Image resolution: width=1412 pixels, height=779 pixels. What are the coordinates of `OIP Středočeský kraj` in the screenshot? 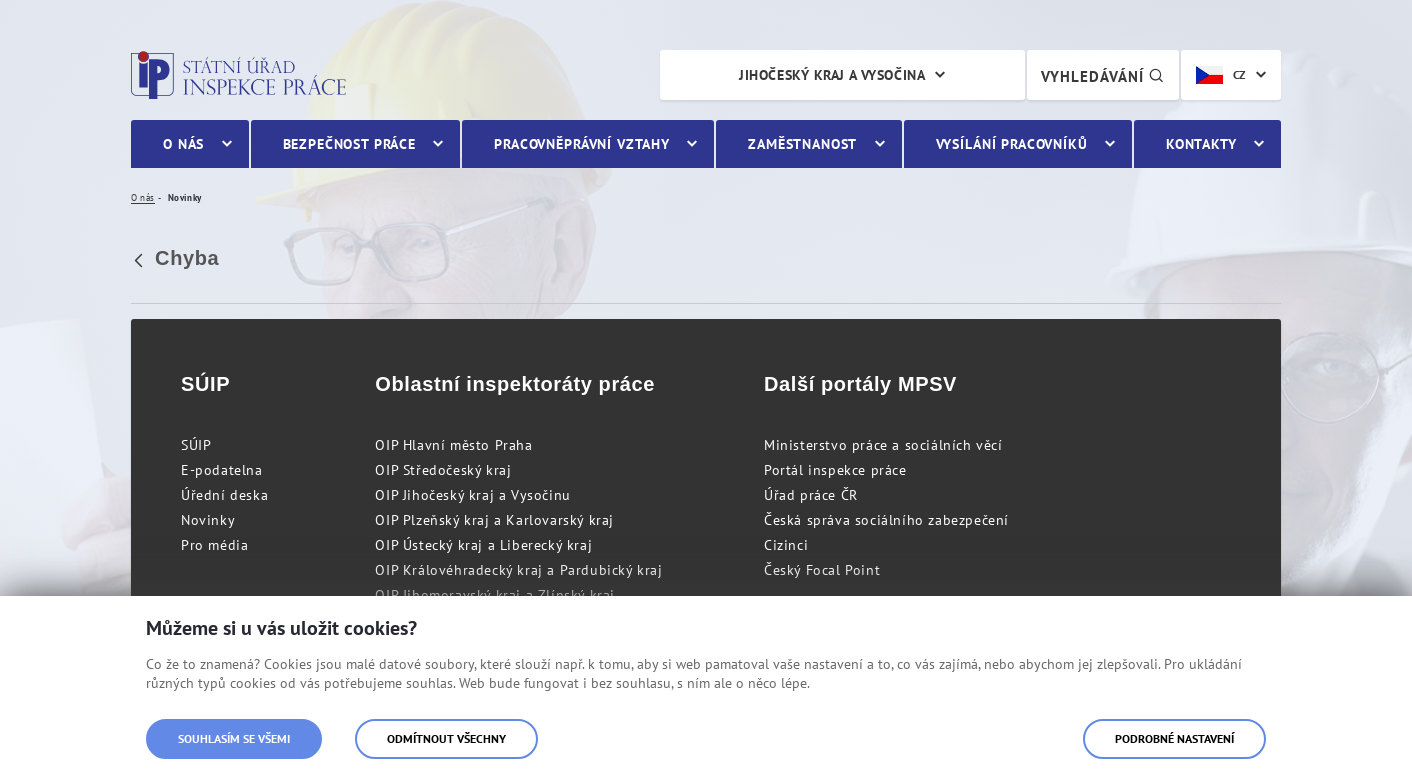 It's located at (443, 470).